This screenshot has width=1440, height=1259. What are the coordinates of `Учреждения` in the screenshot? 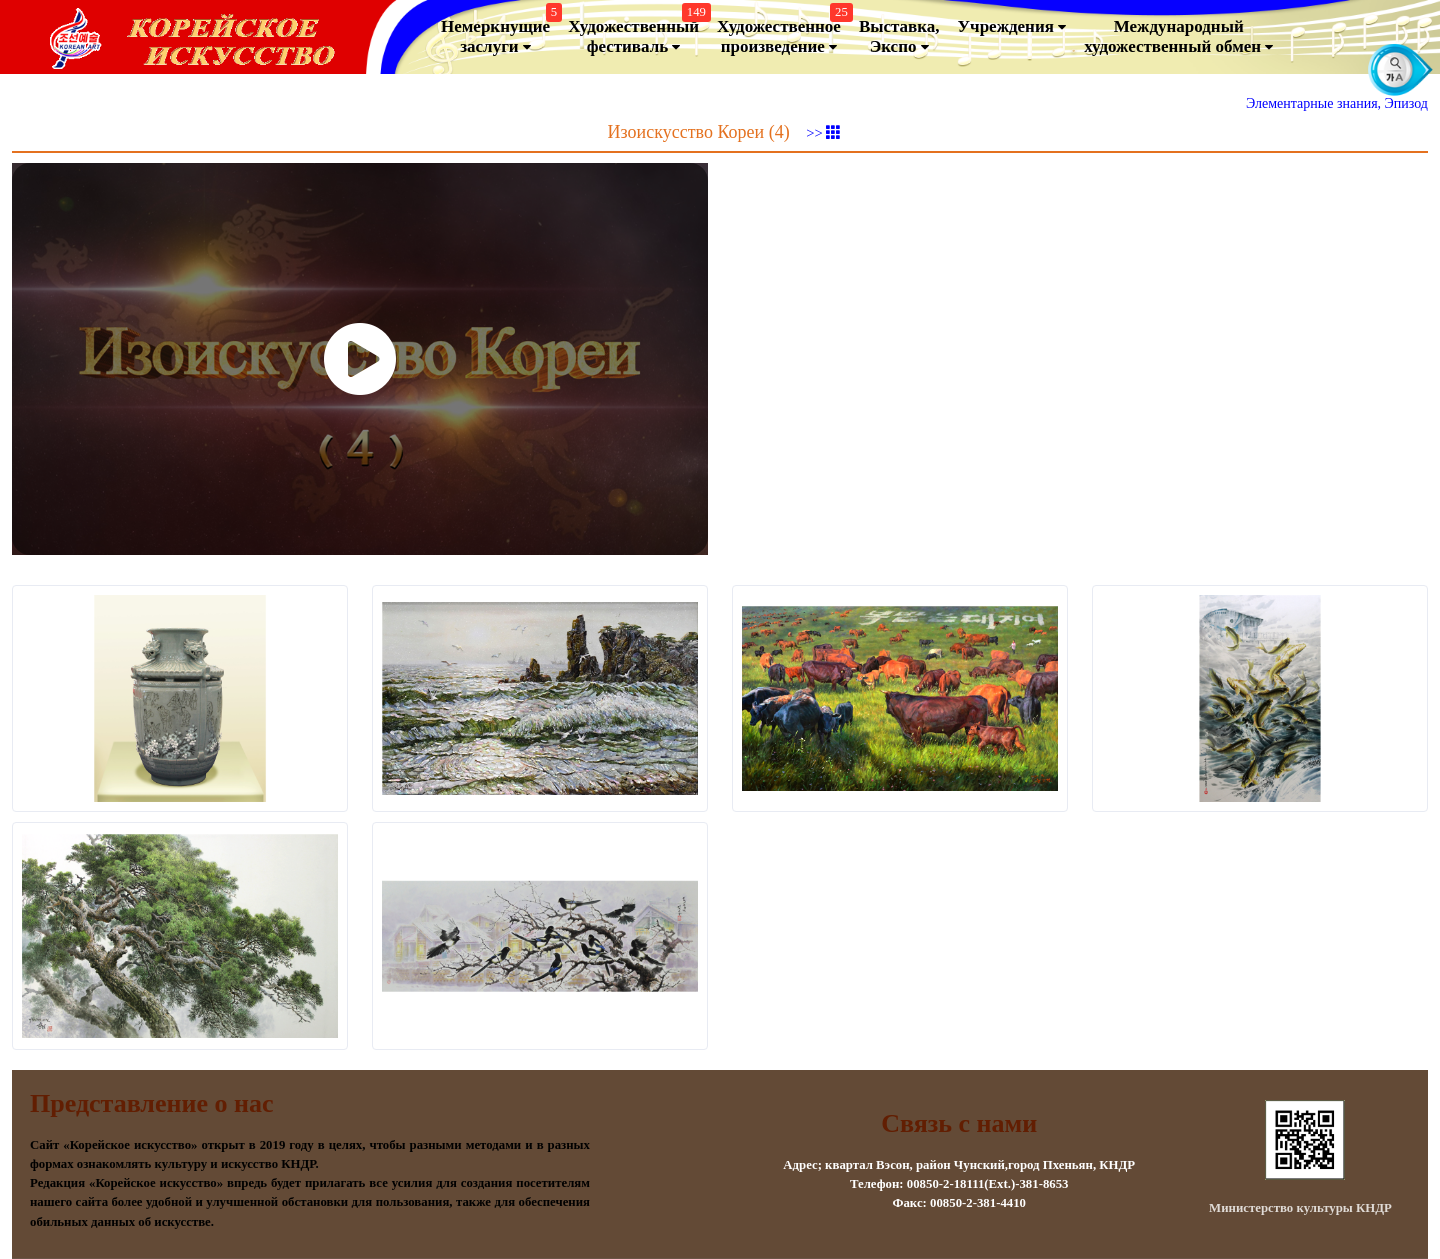 It's located at (1012, 27).